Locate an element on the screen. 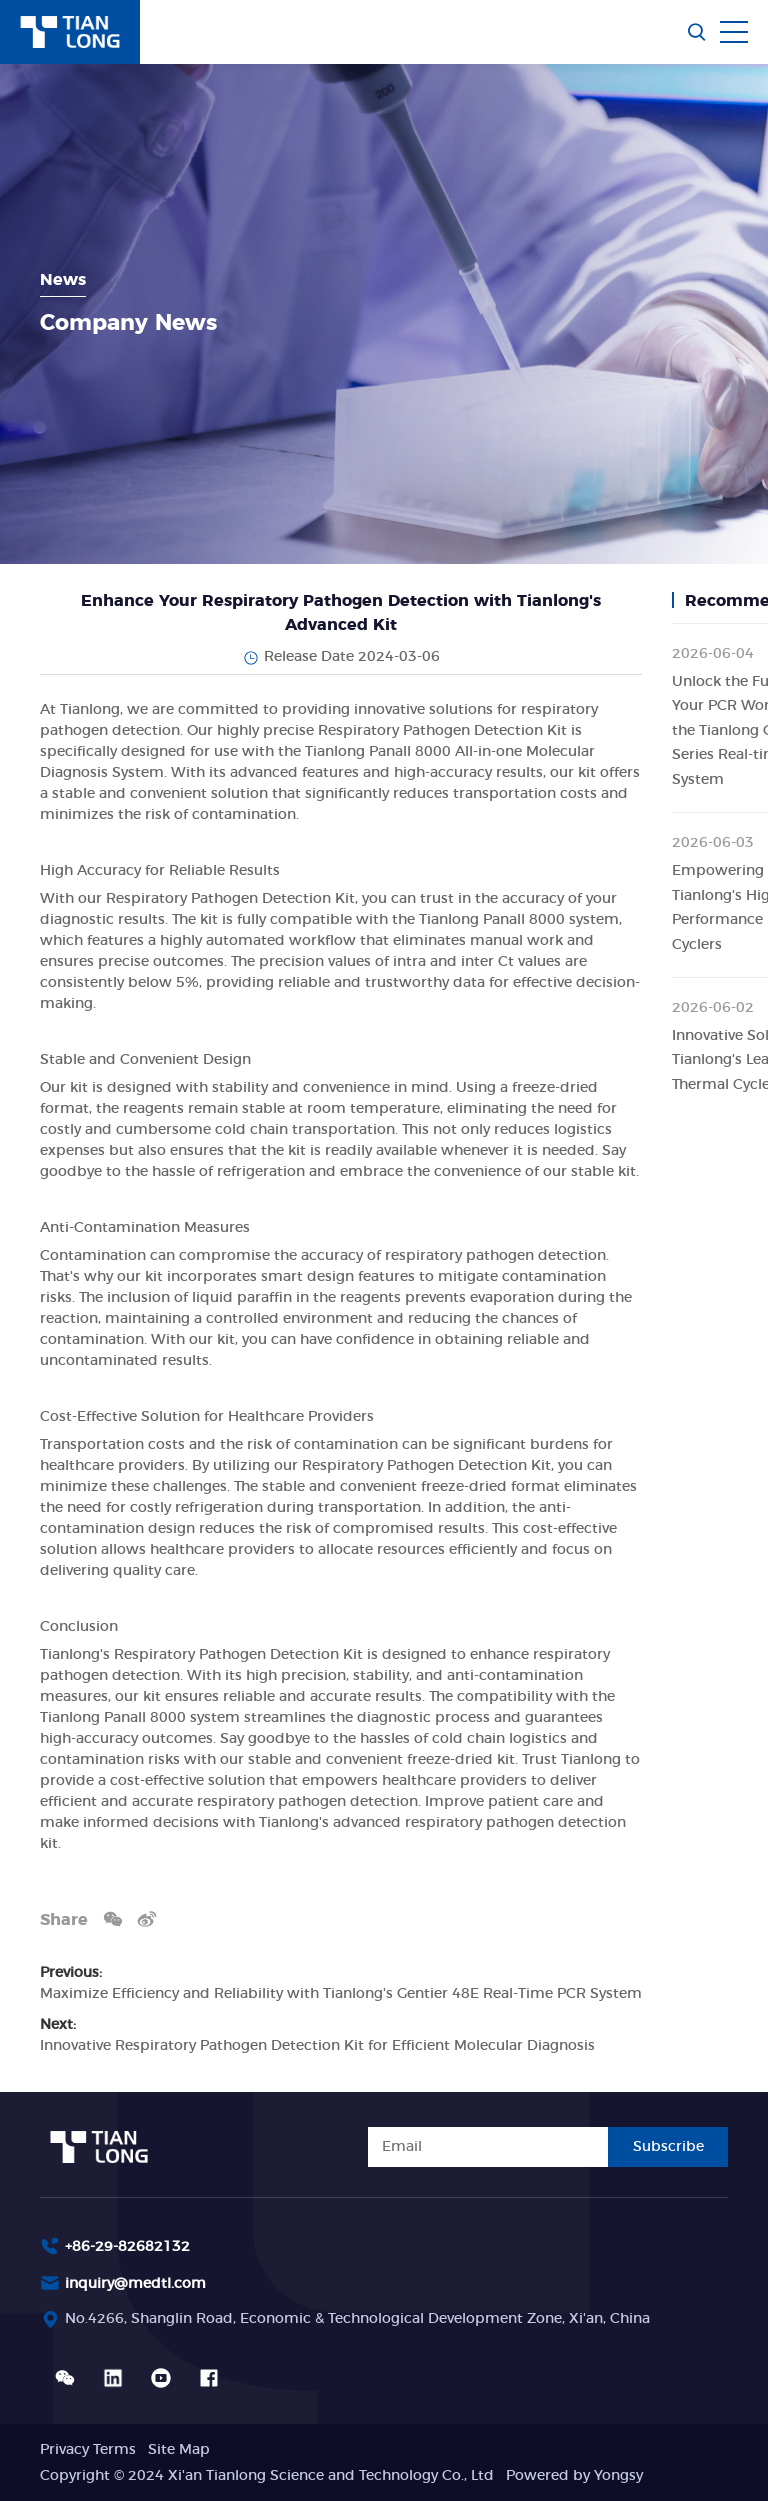 The height and width of the screenshot is (2501, 768). Subscribe is located at coordinates (668, 2147).